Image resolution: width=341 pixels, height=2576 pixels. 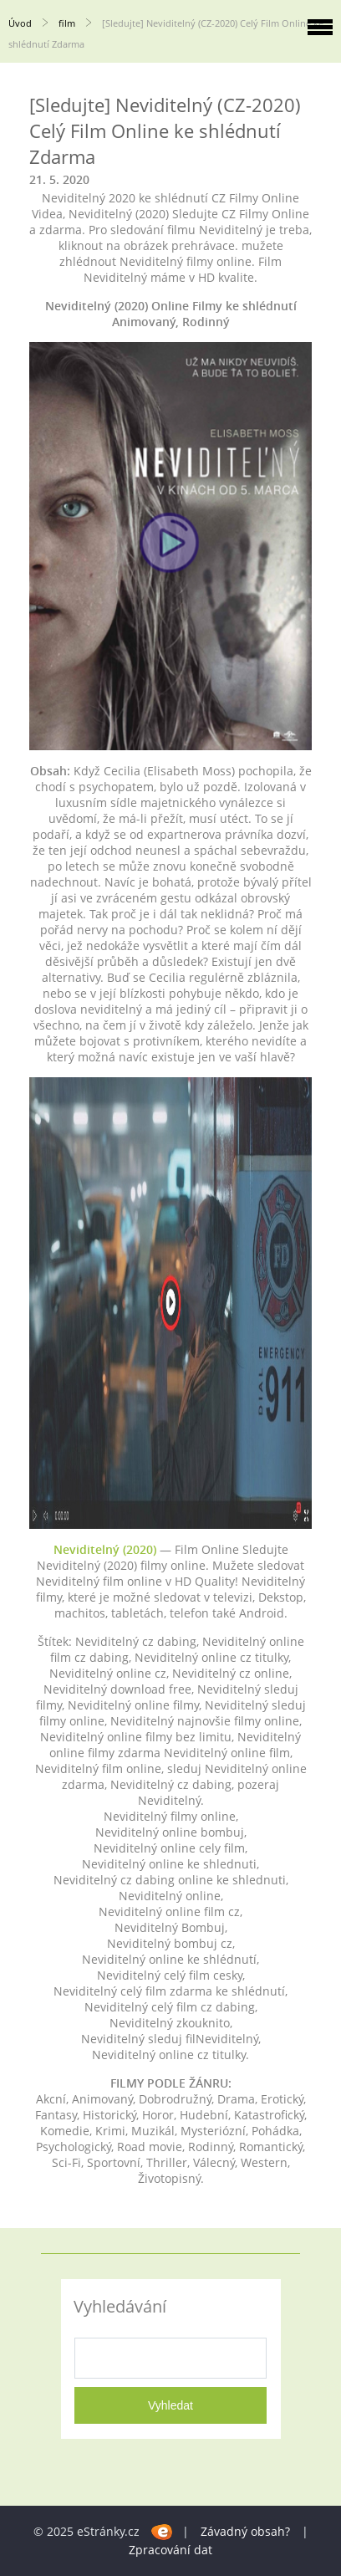 What do you see at coordinates (245, 2531) in the screenshot?
I see `Závadný obsah?` at bounding box center [245, 2531].